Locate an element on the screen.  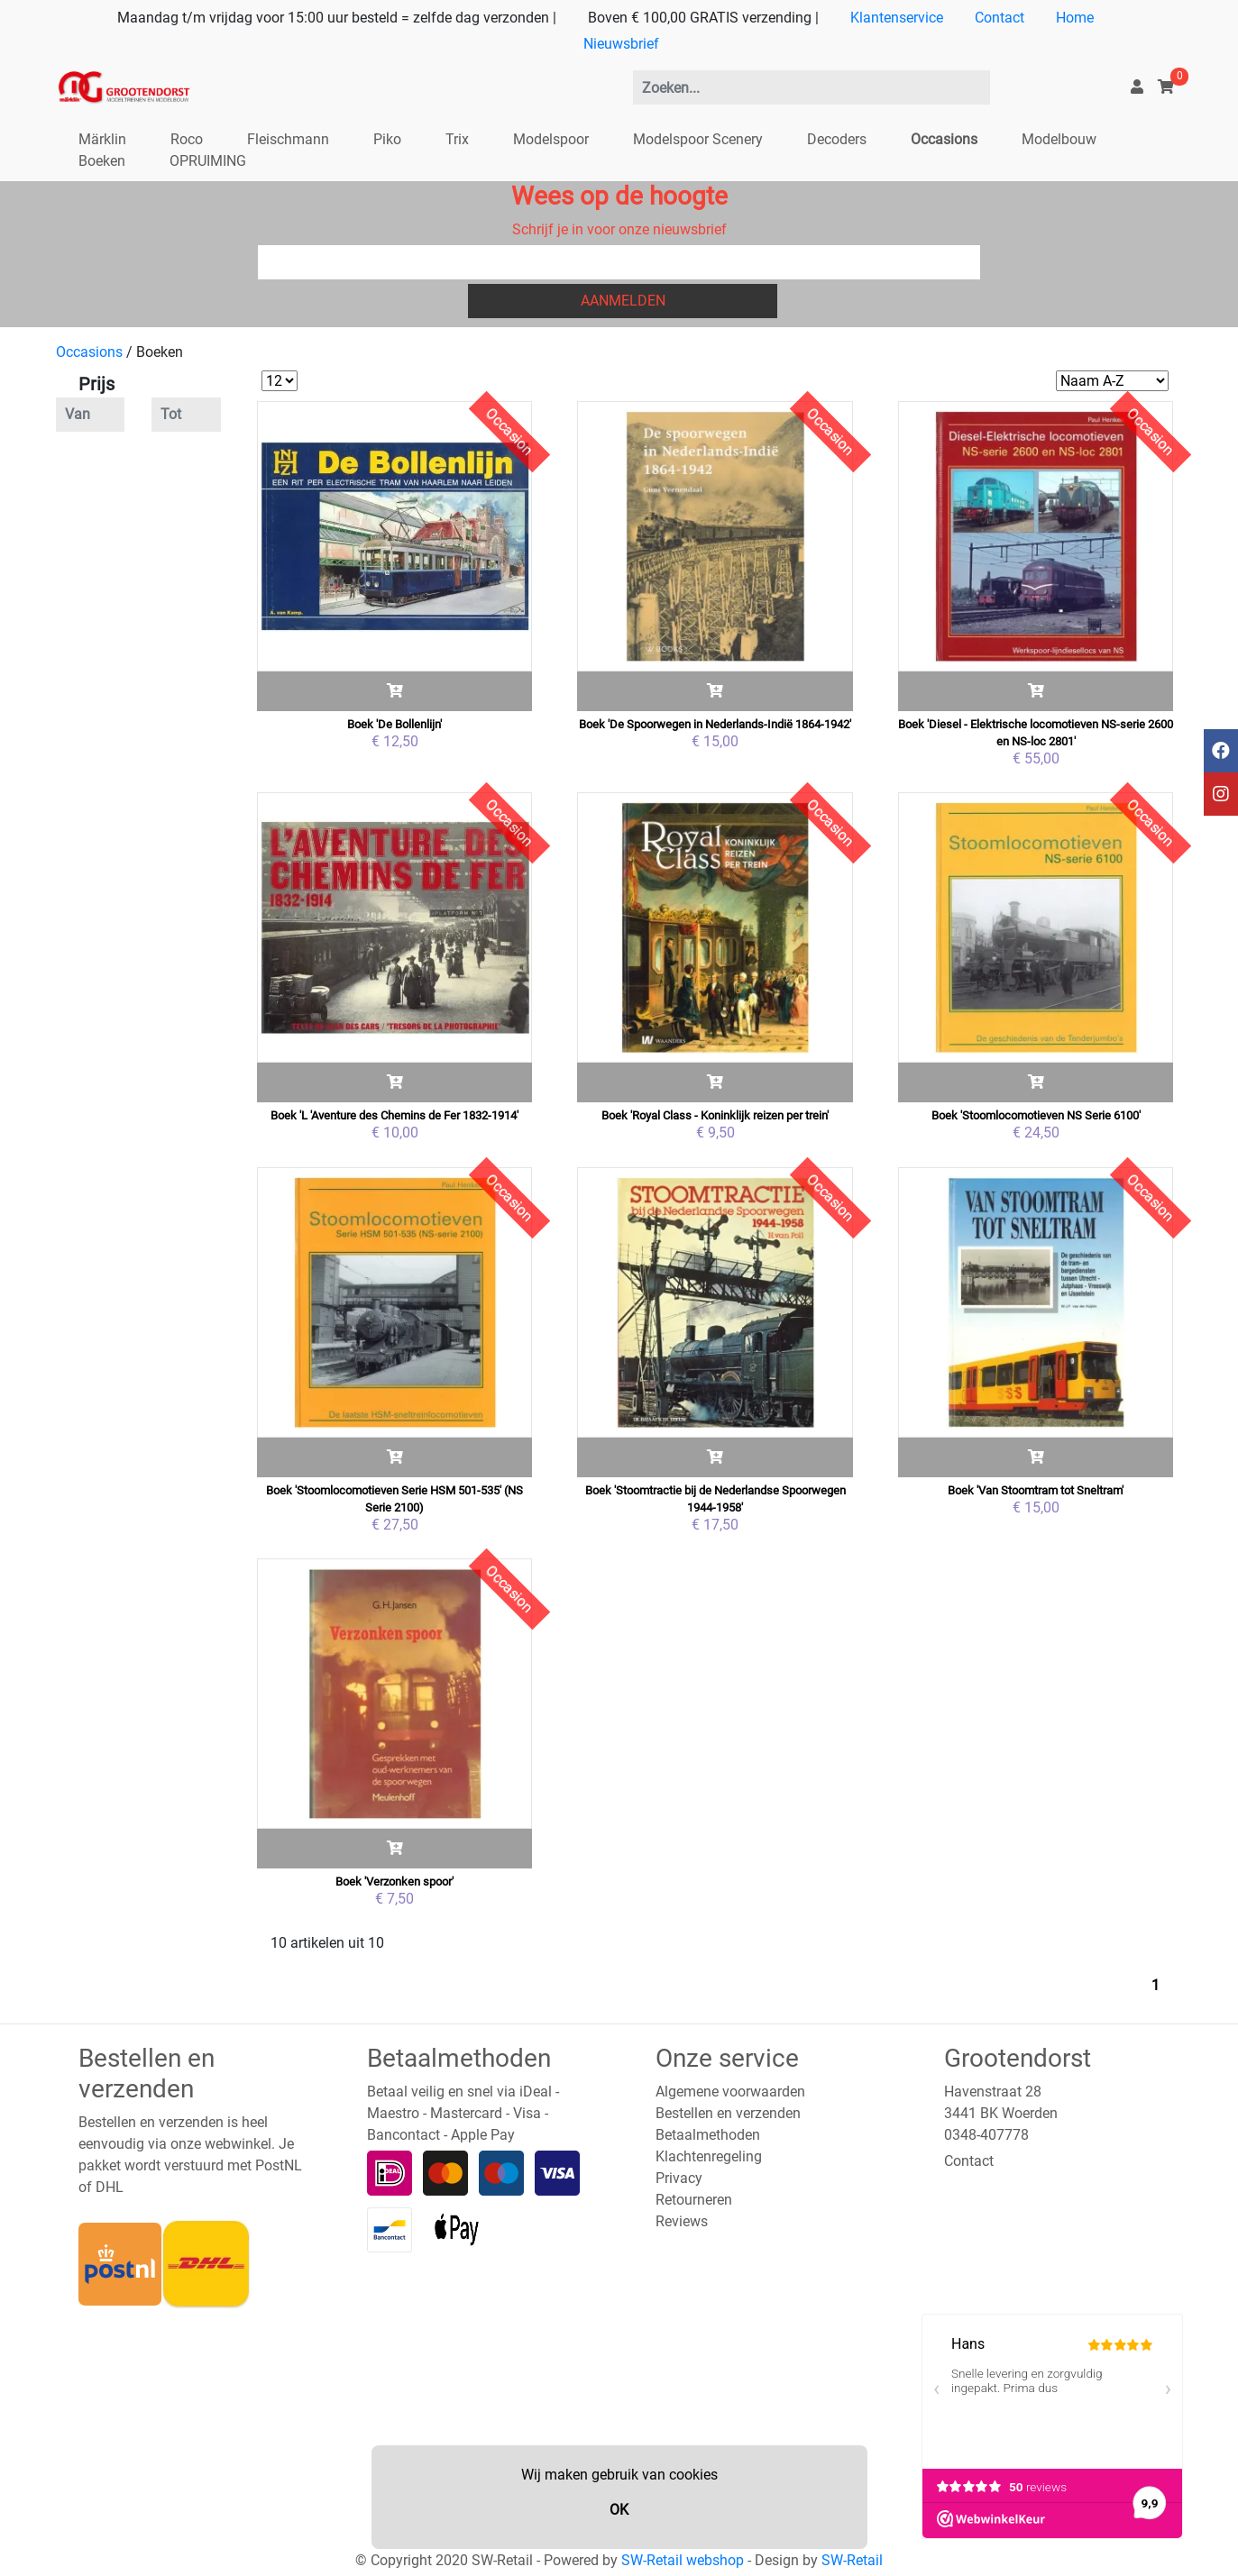
Trix is located at coordinates (457, 139).